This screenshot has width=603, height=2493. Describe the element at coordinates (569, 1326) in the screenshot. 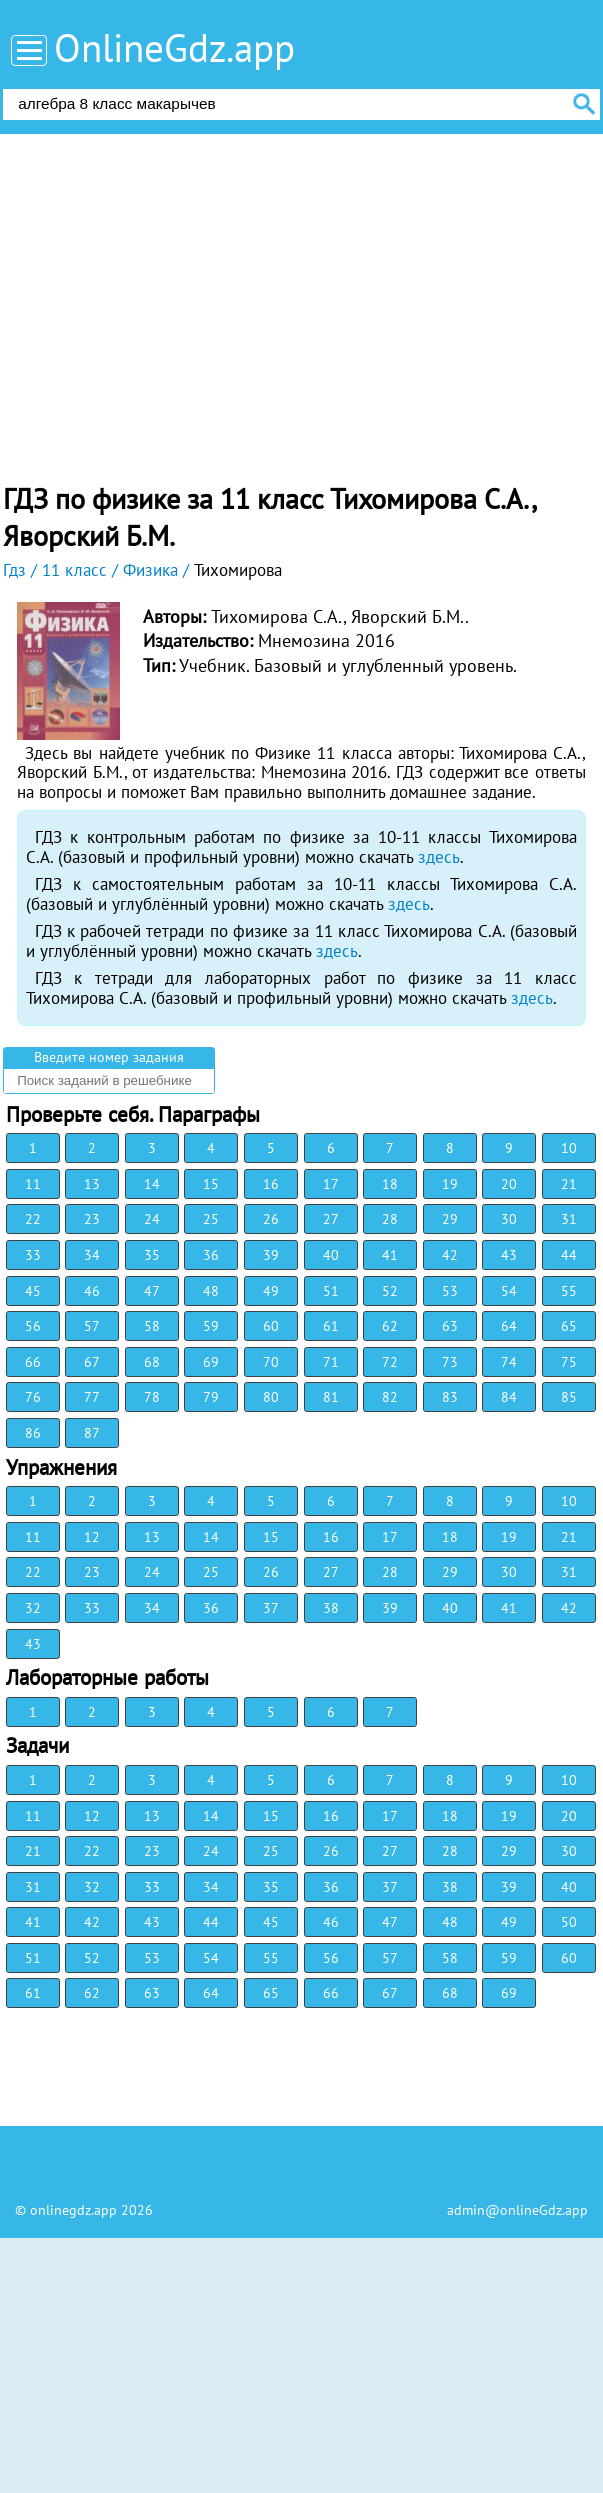

I see `65` at that location.